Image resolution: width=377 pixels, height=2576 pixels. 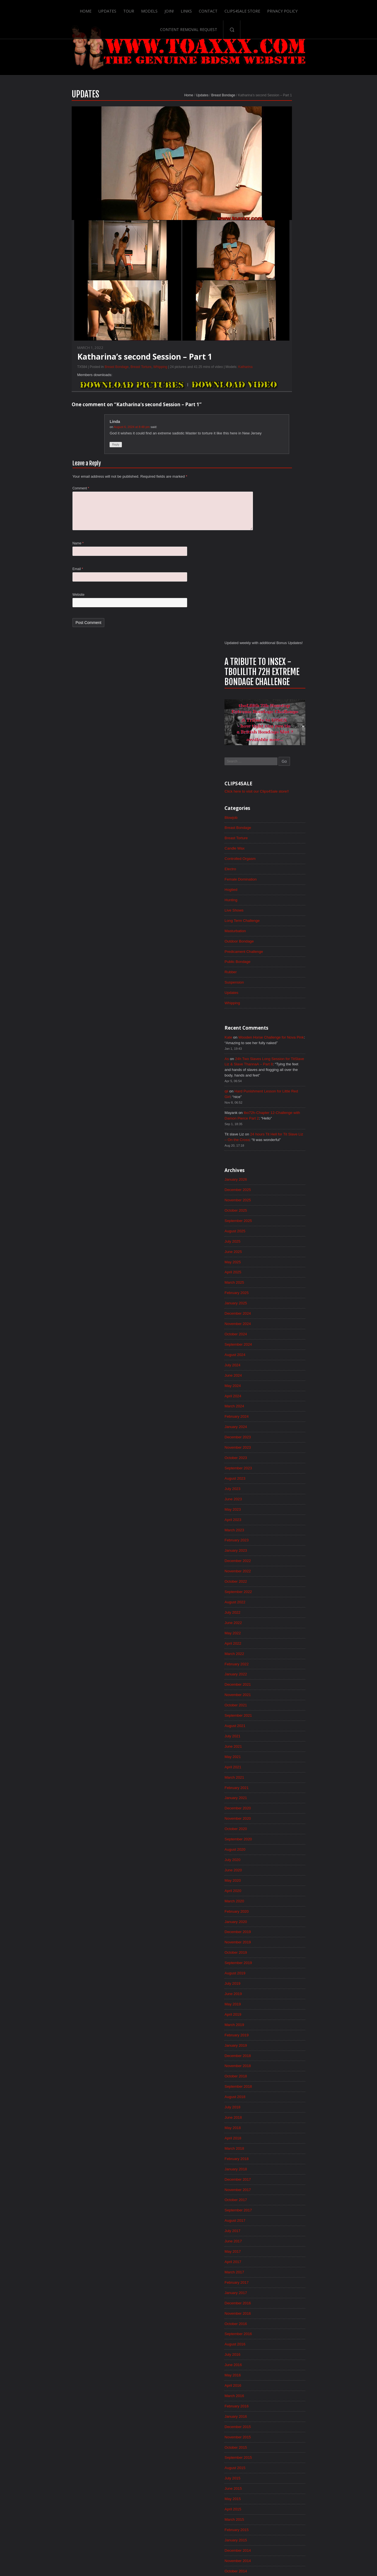 What do you see at coordinates (278, 1858) in the screenshot?
I see `August 2016` at bounding box center [278, 1858].